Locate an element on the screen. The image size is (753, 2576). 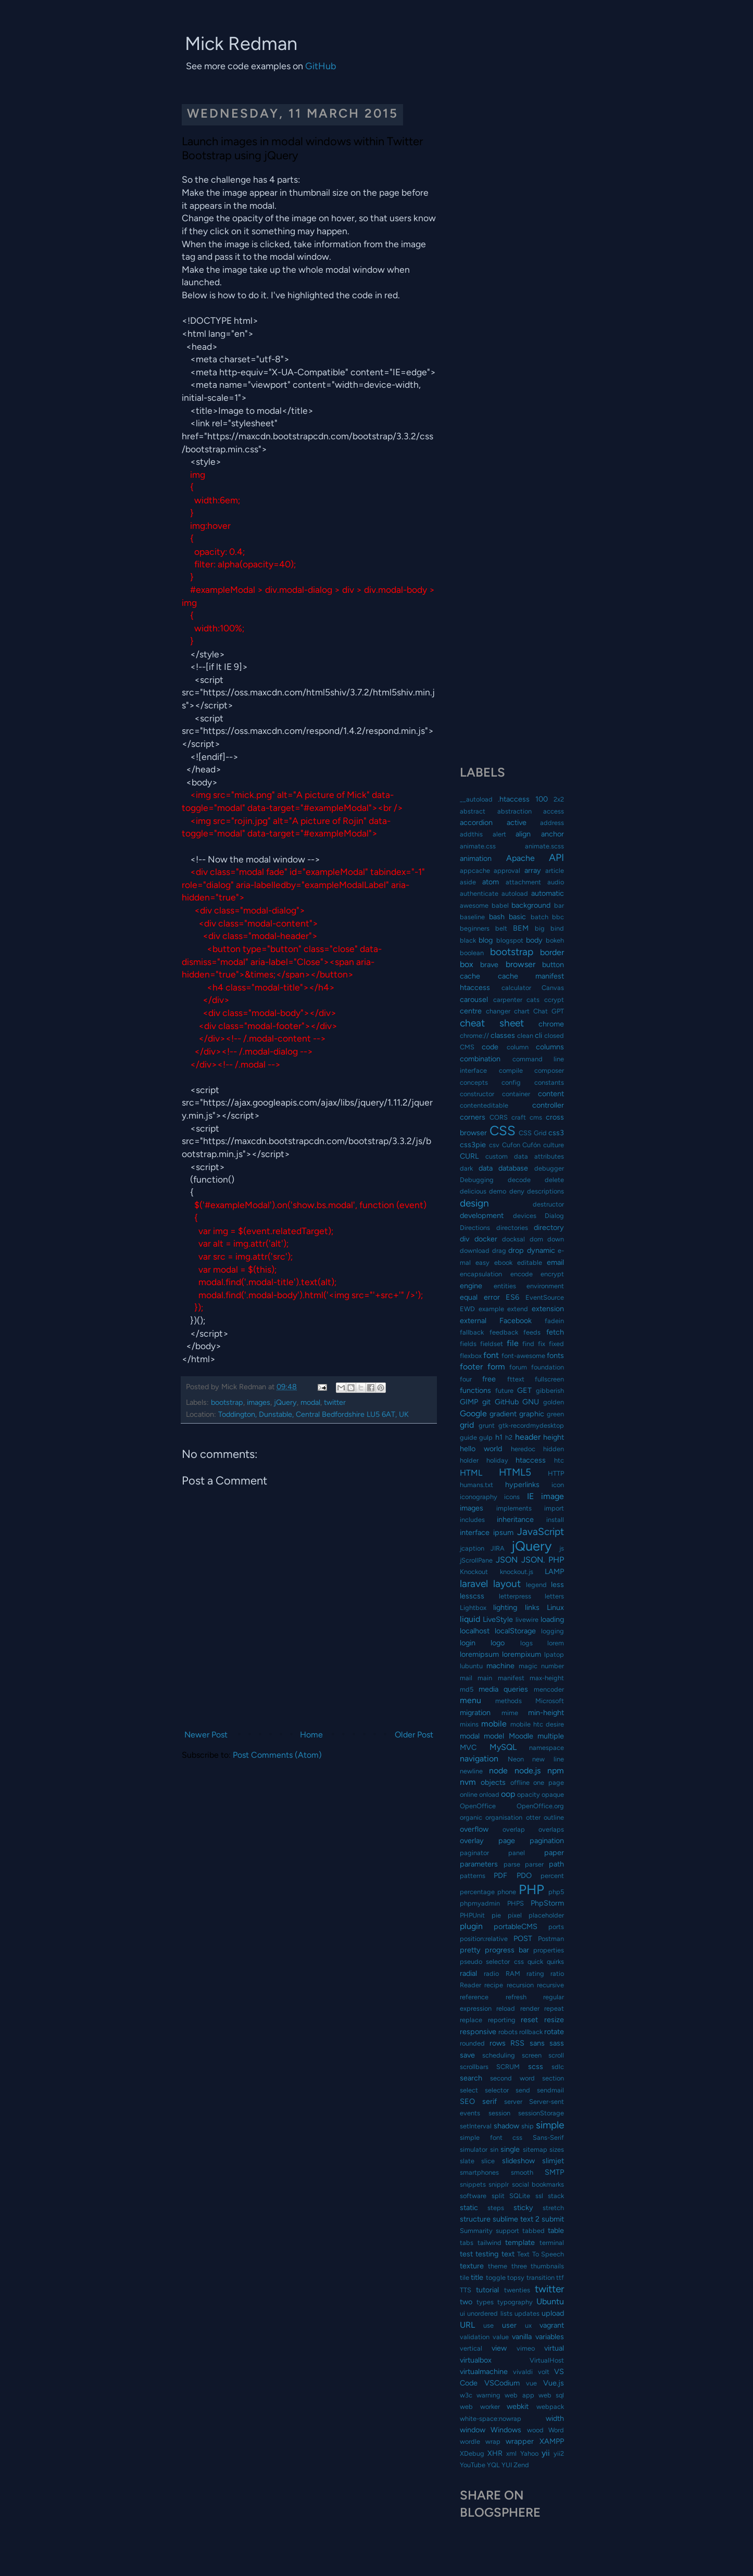
mixins is located at coordinates (469, 1724).